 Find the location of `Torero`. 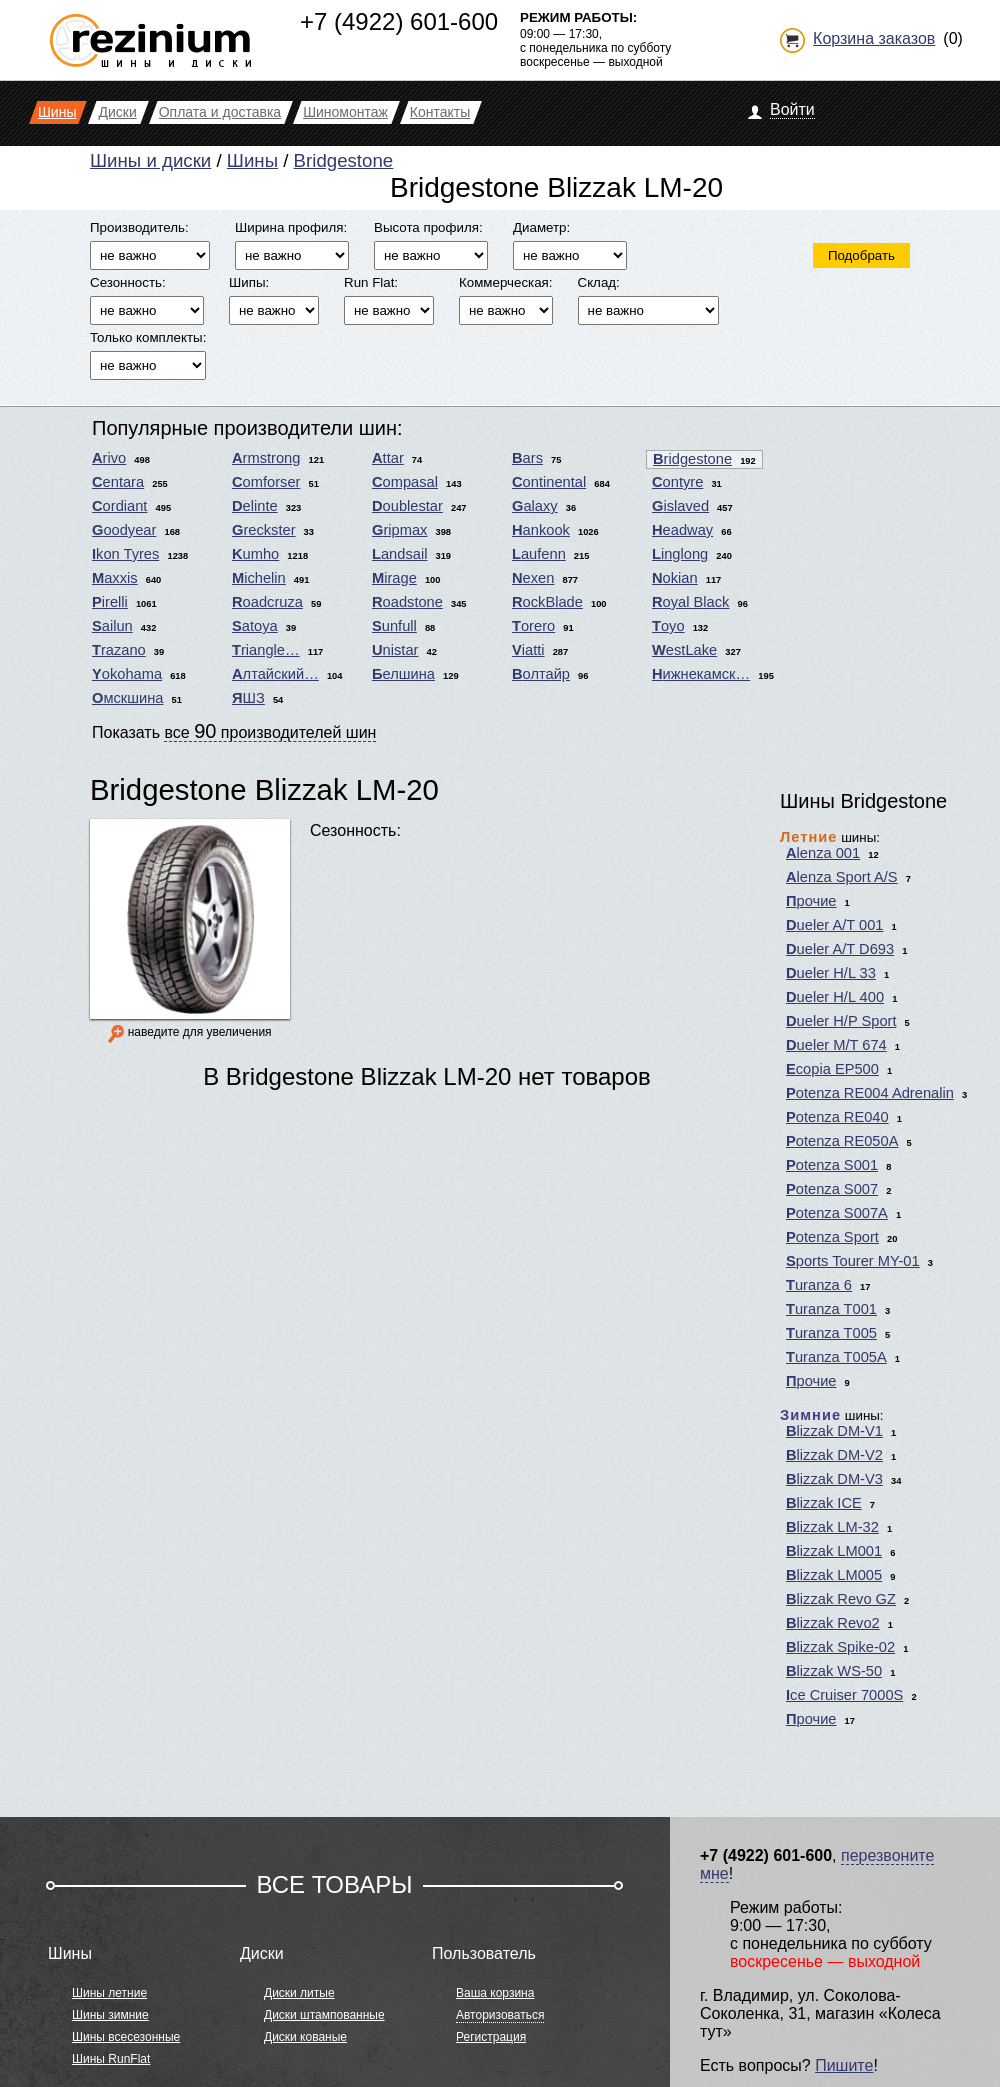

Torero is located at coordinates (533, 626).